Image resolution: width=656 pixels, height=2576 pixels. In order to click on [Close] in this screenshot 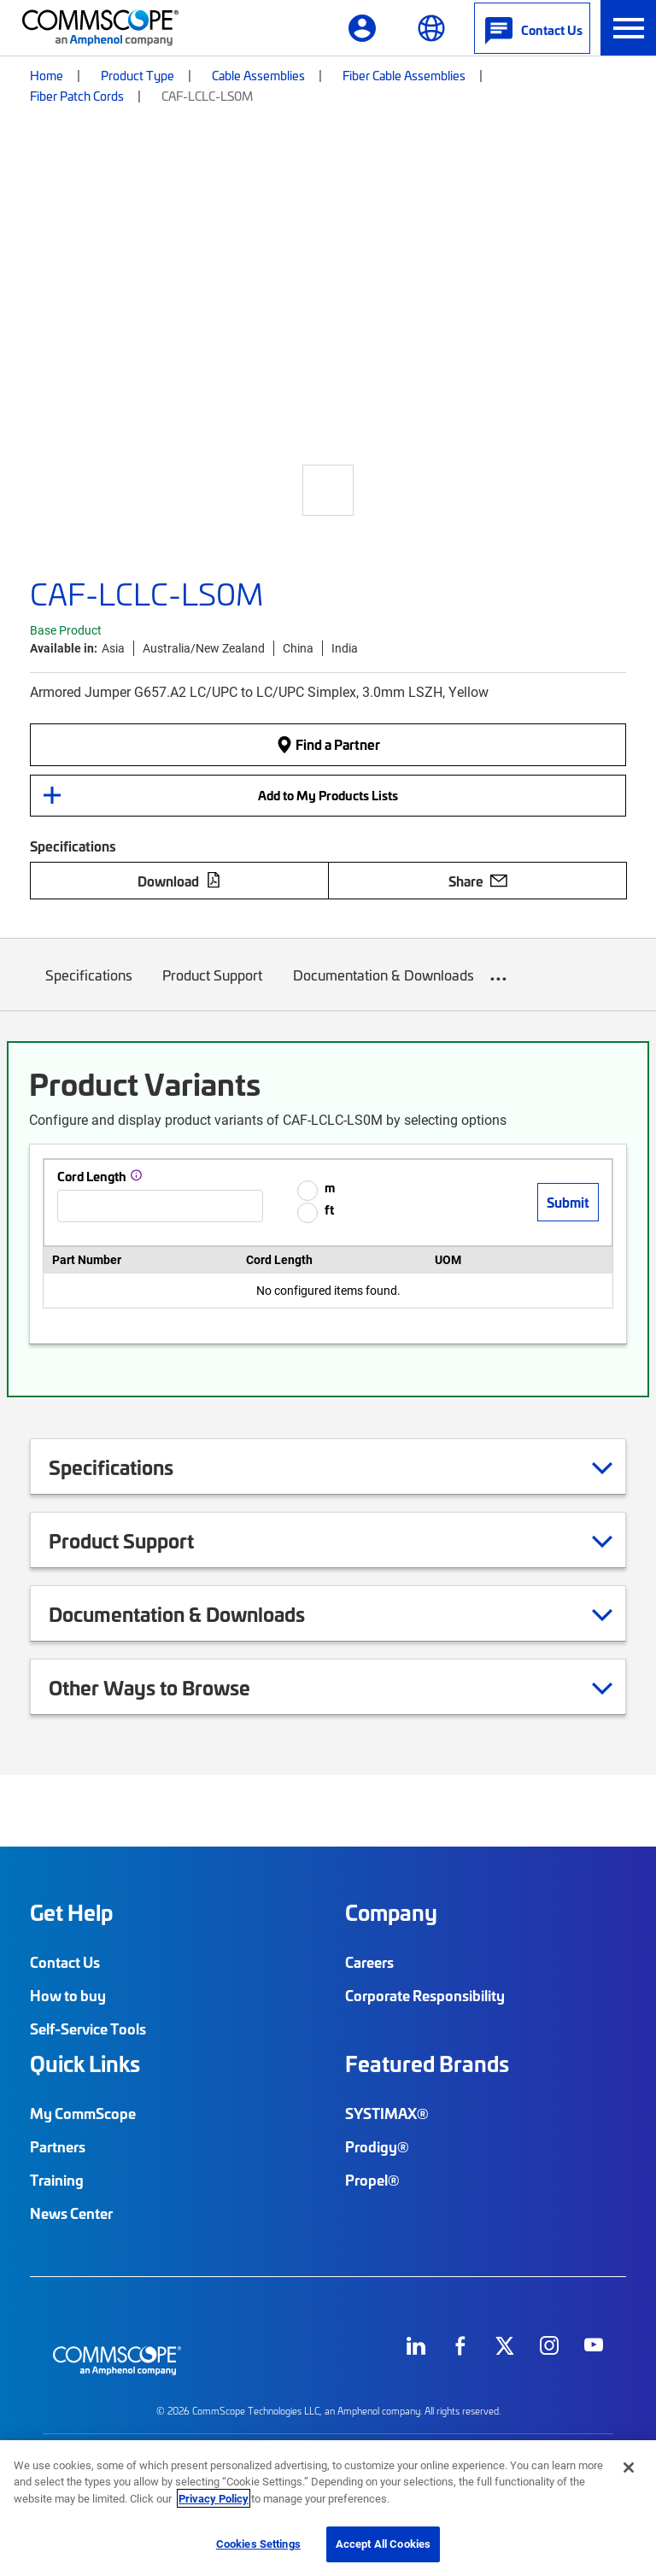, I will do `click(628, 2467)`.